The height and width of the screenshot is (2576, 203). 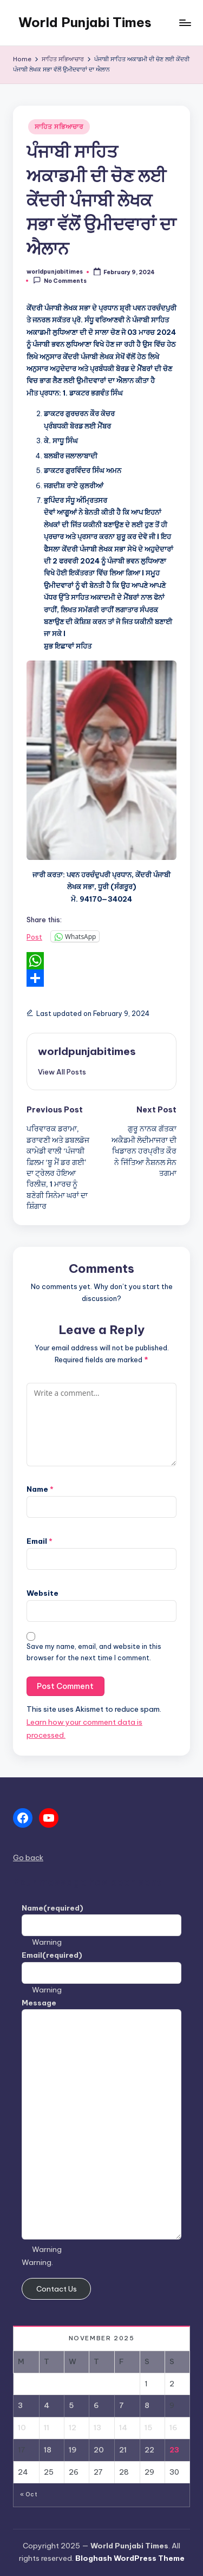 What do you see at coordinates (123, 2450) in the screenshot?
I see `21 [Posts published on November 21, 2025]` at bounding box center [123, 2450].